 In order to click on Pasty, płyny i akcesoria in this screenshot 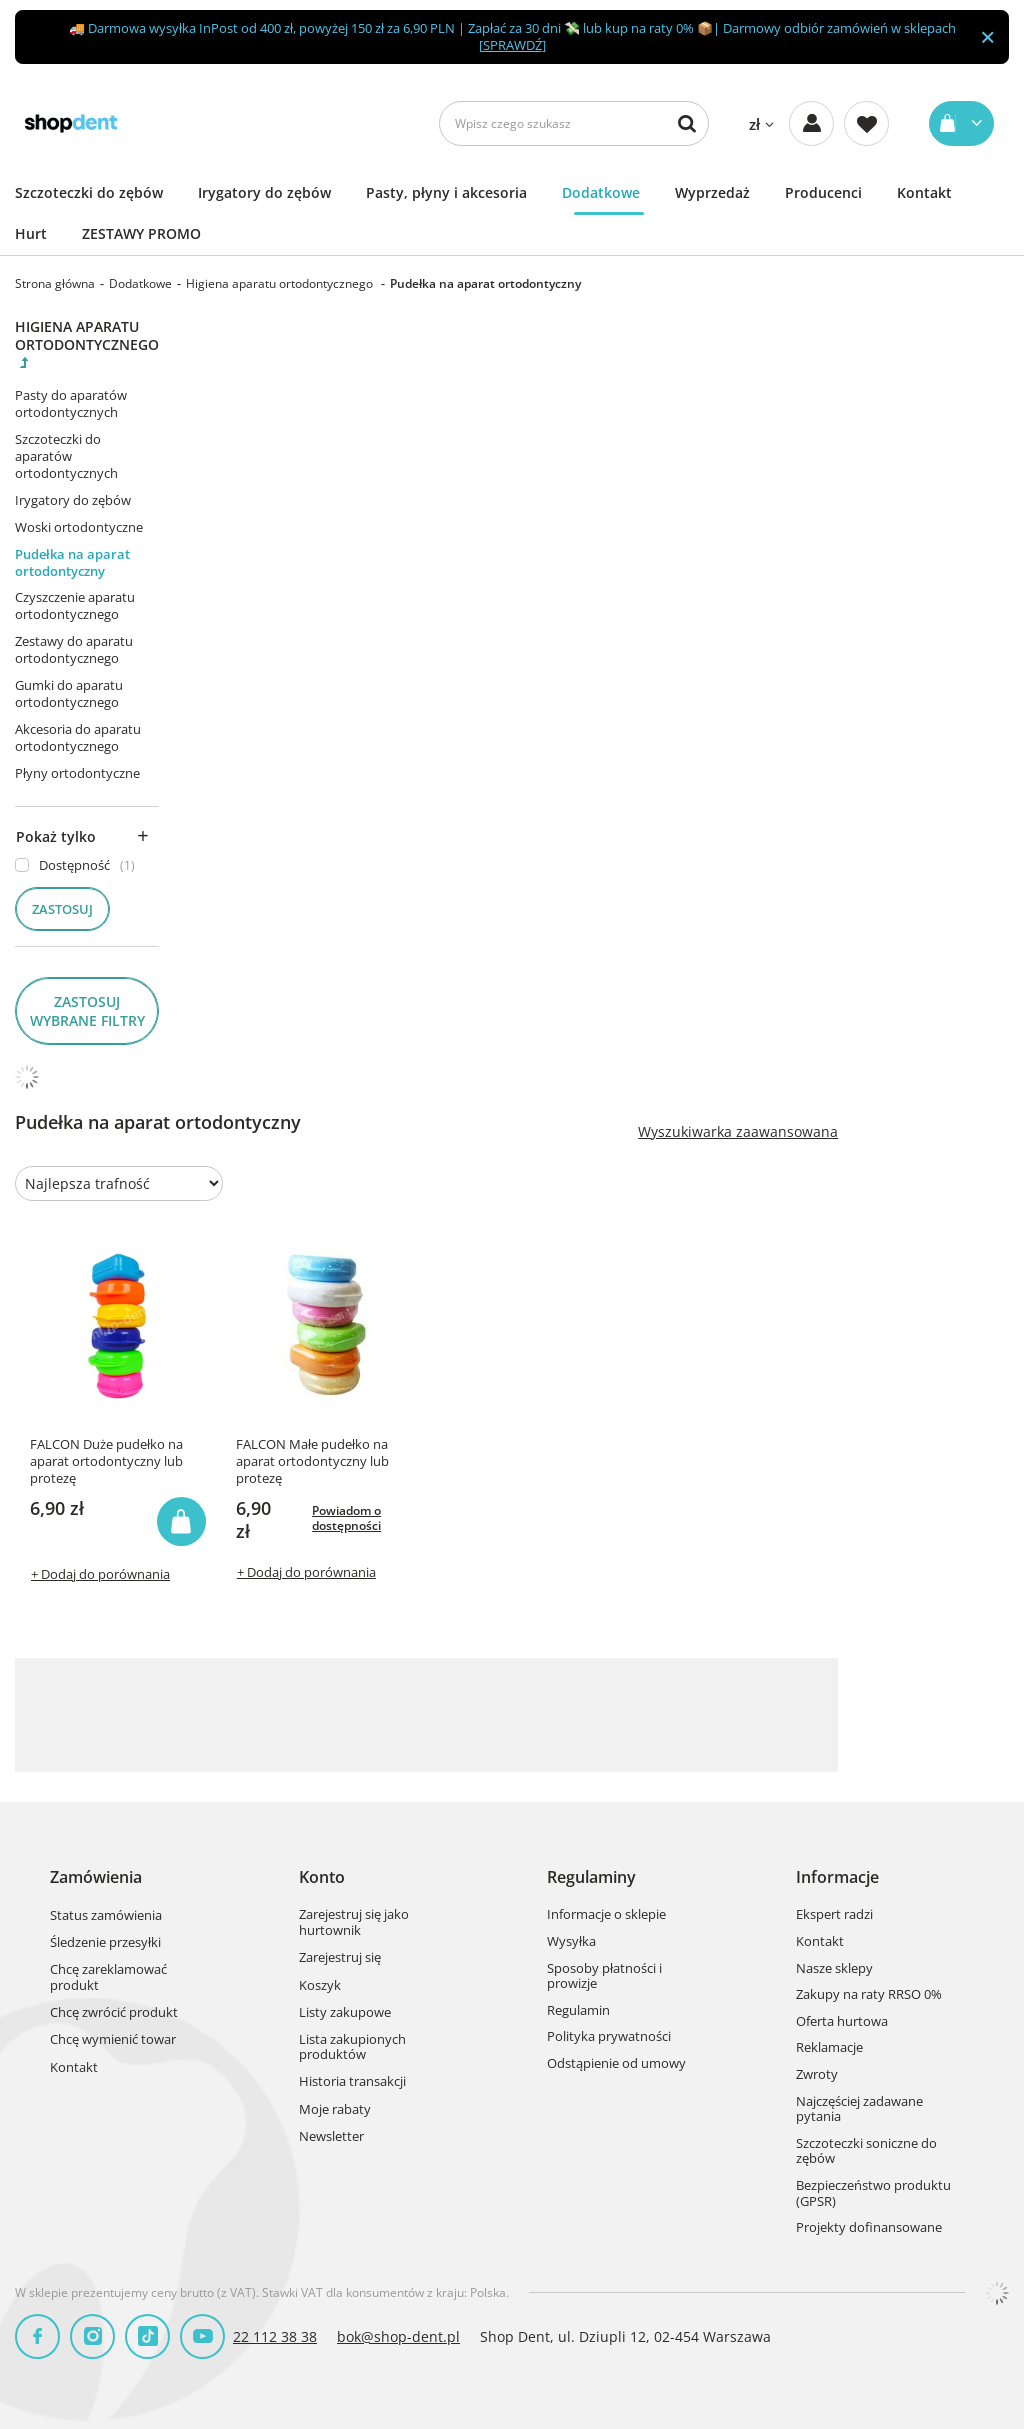, I will do `click(446, 192)`.